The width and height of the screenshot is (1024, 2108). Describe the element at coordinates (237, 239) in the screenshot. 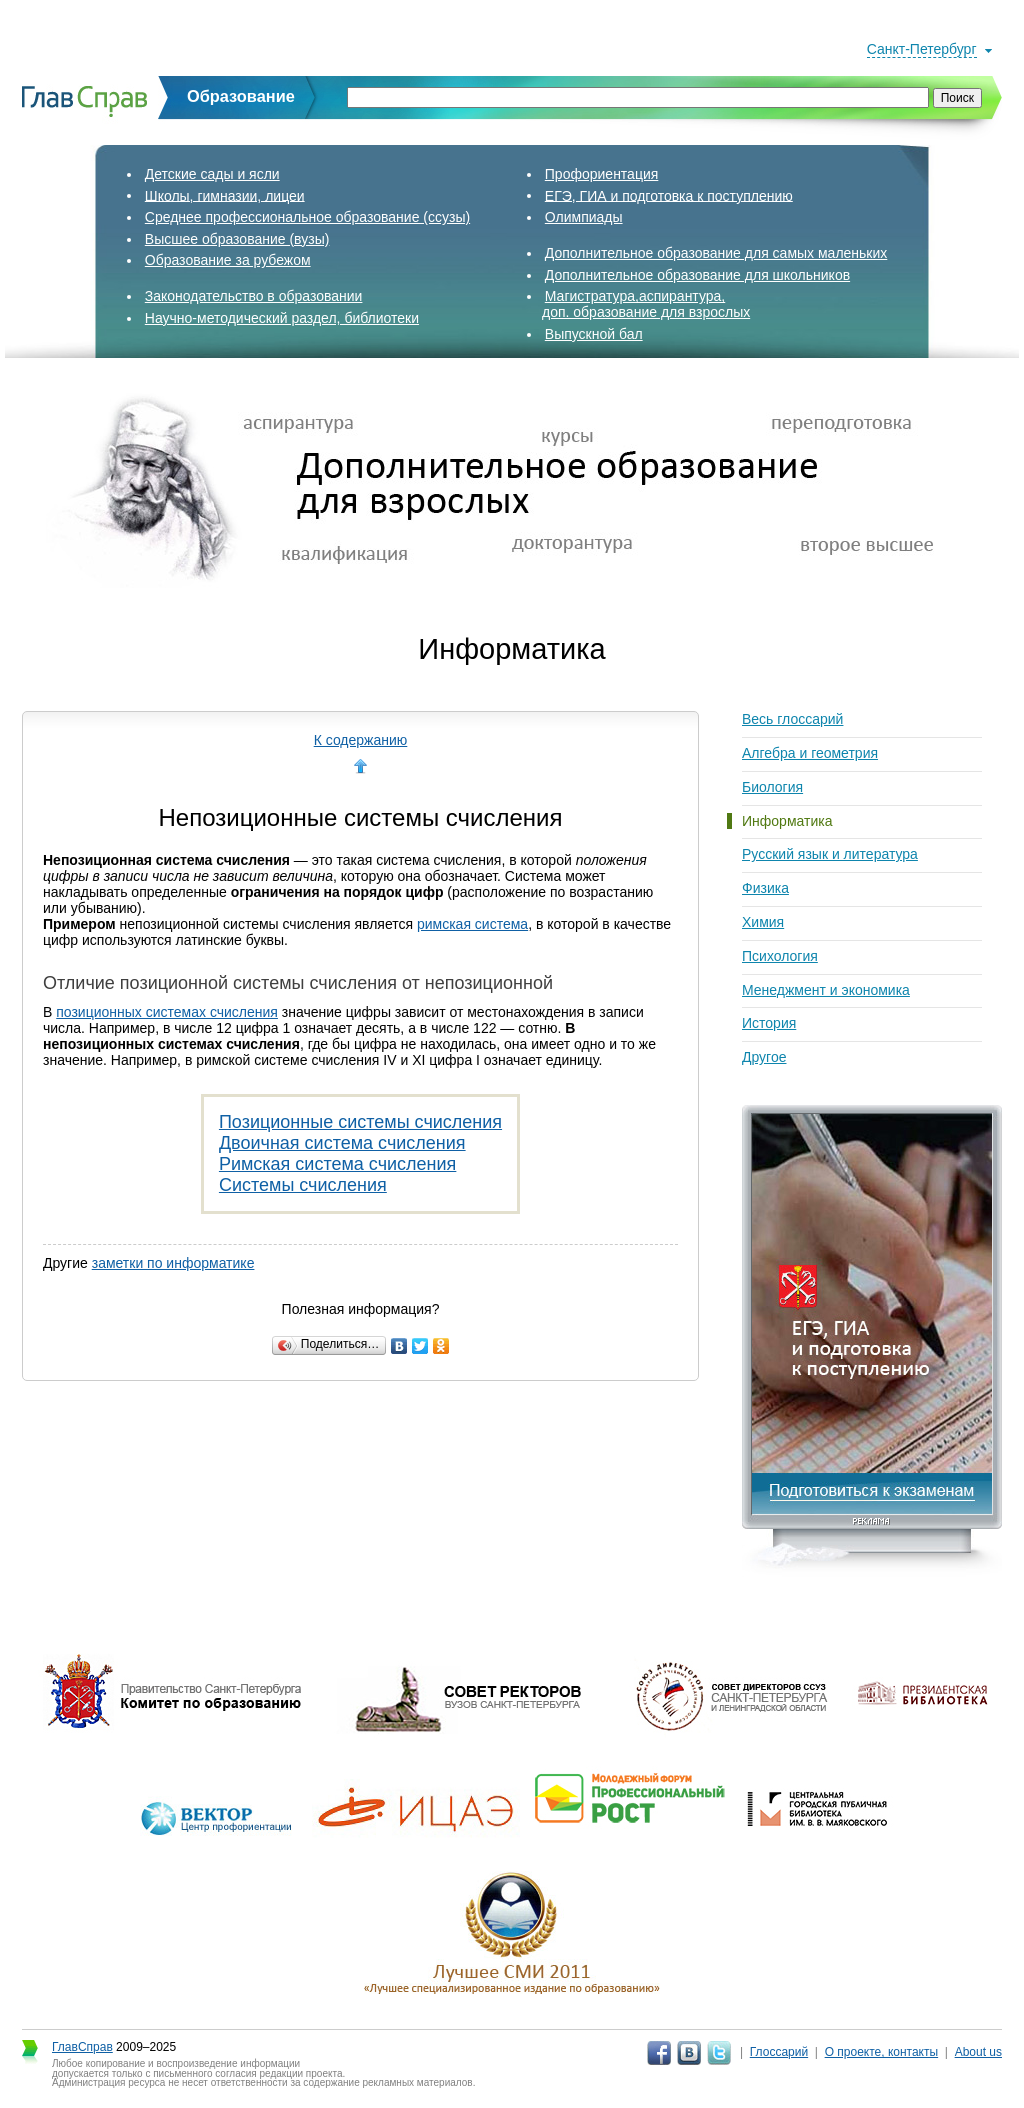

I see `Высшее образование (вузы)` at that location.